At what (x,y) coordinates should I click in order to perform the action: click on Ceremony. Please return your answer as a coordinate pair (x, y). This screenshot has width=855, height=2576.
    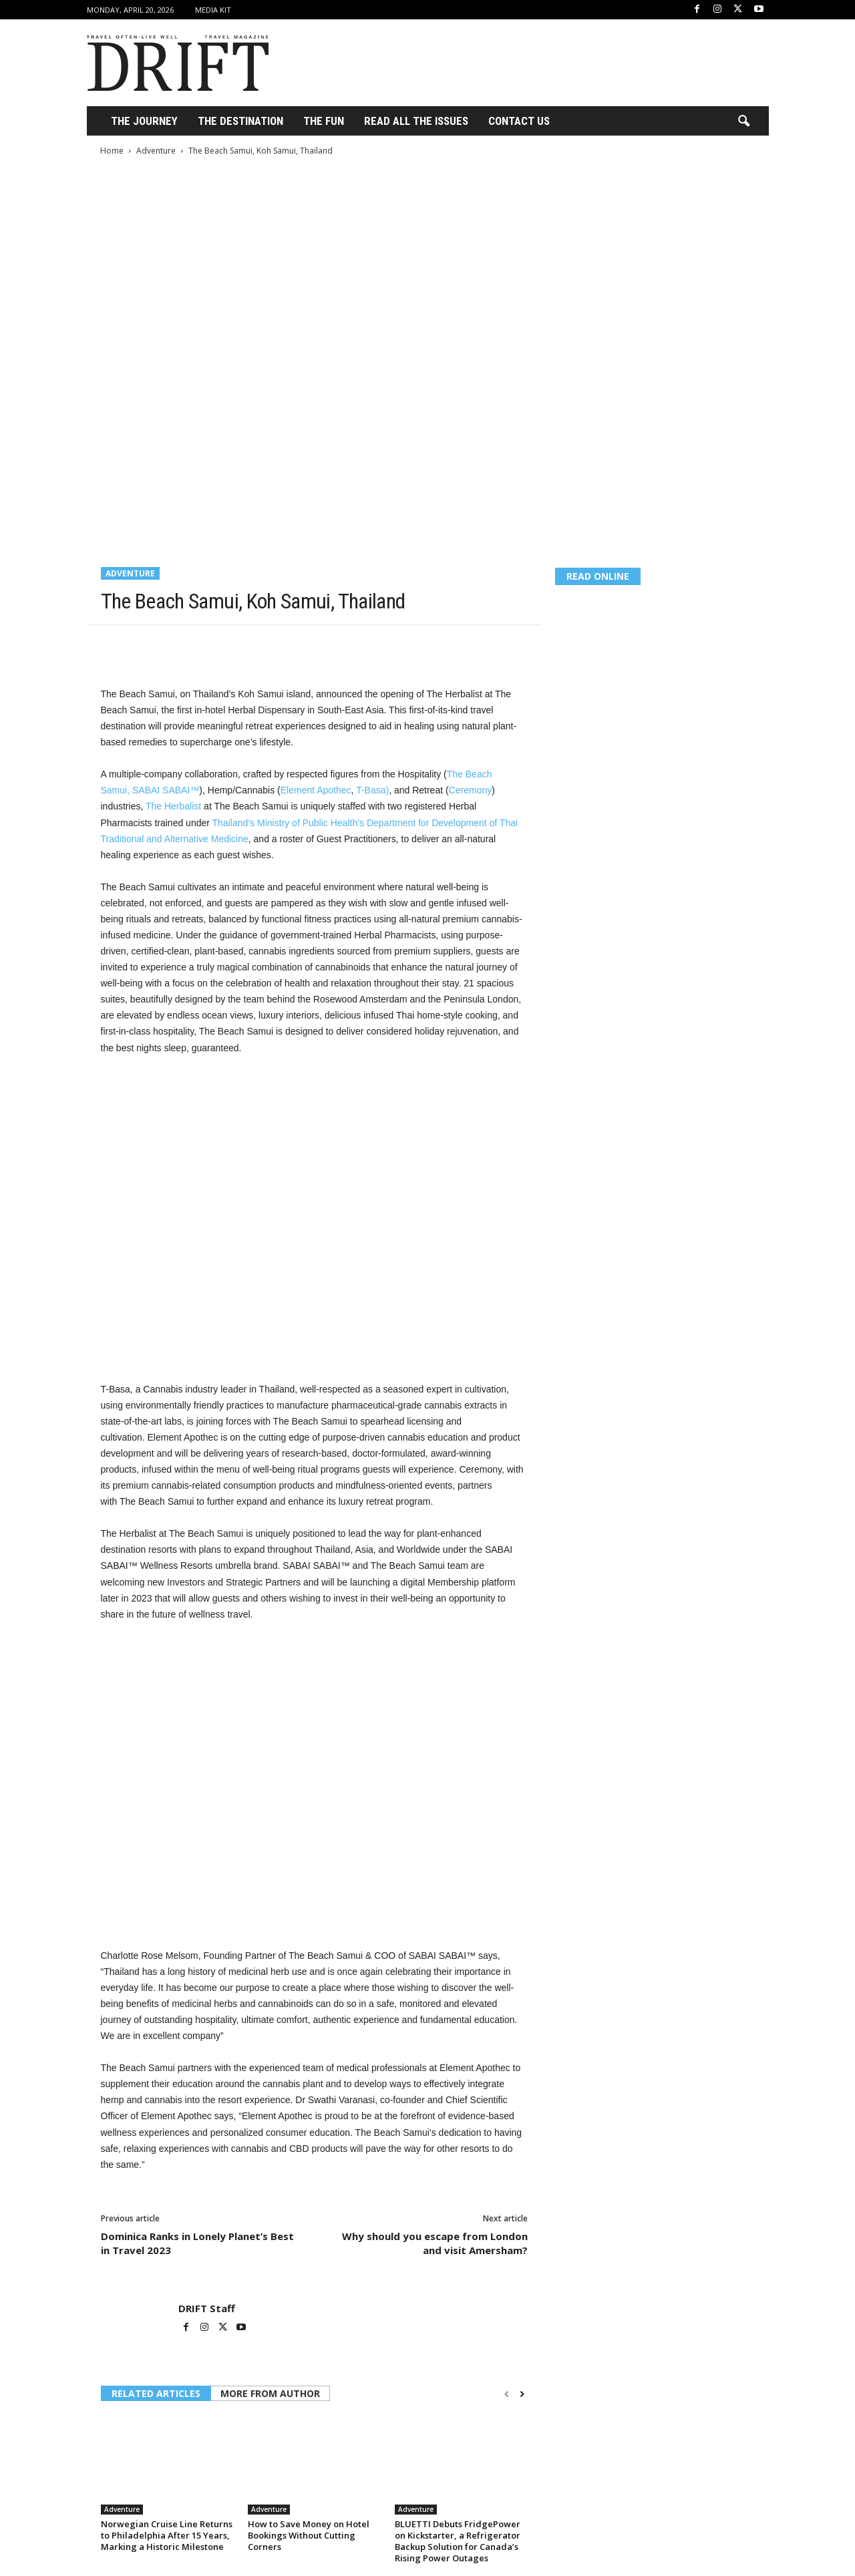
    Looking at the image, I should click on (470, 790).